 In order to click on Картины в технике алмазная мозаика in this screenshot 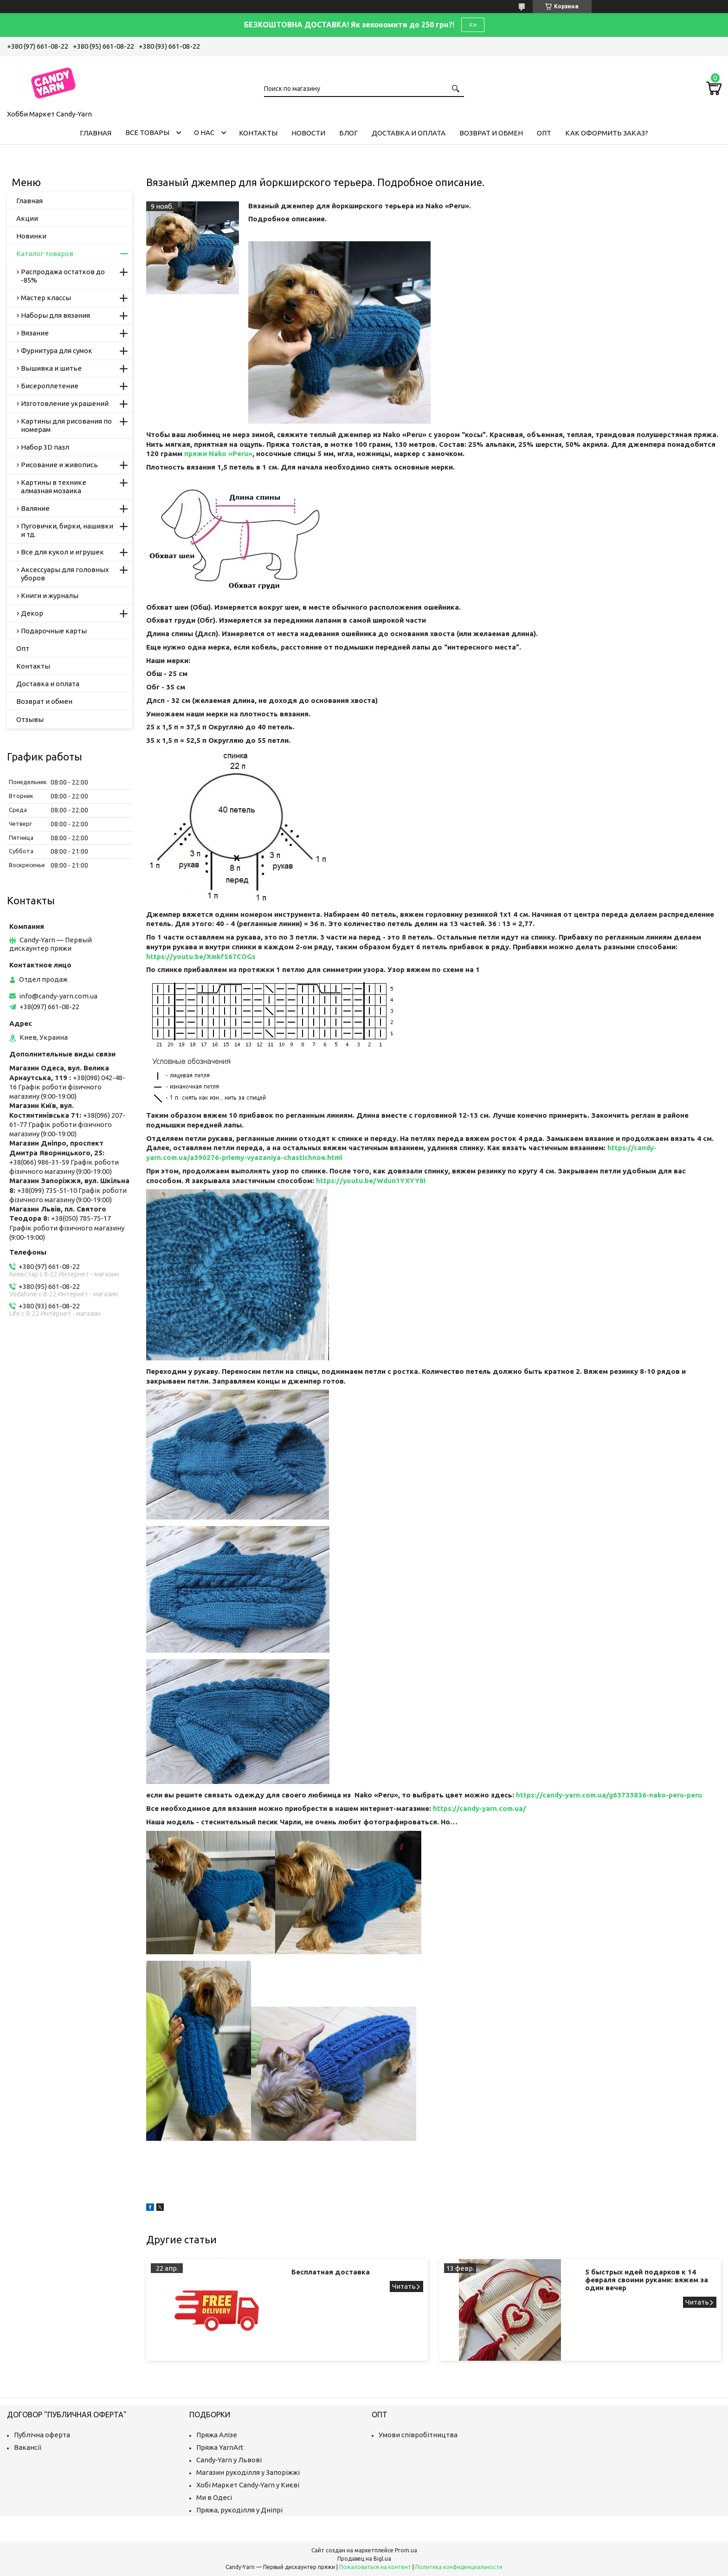, I will do `click(53, 486)`.